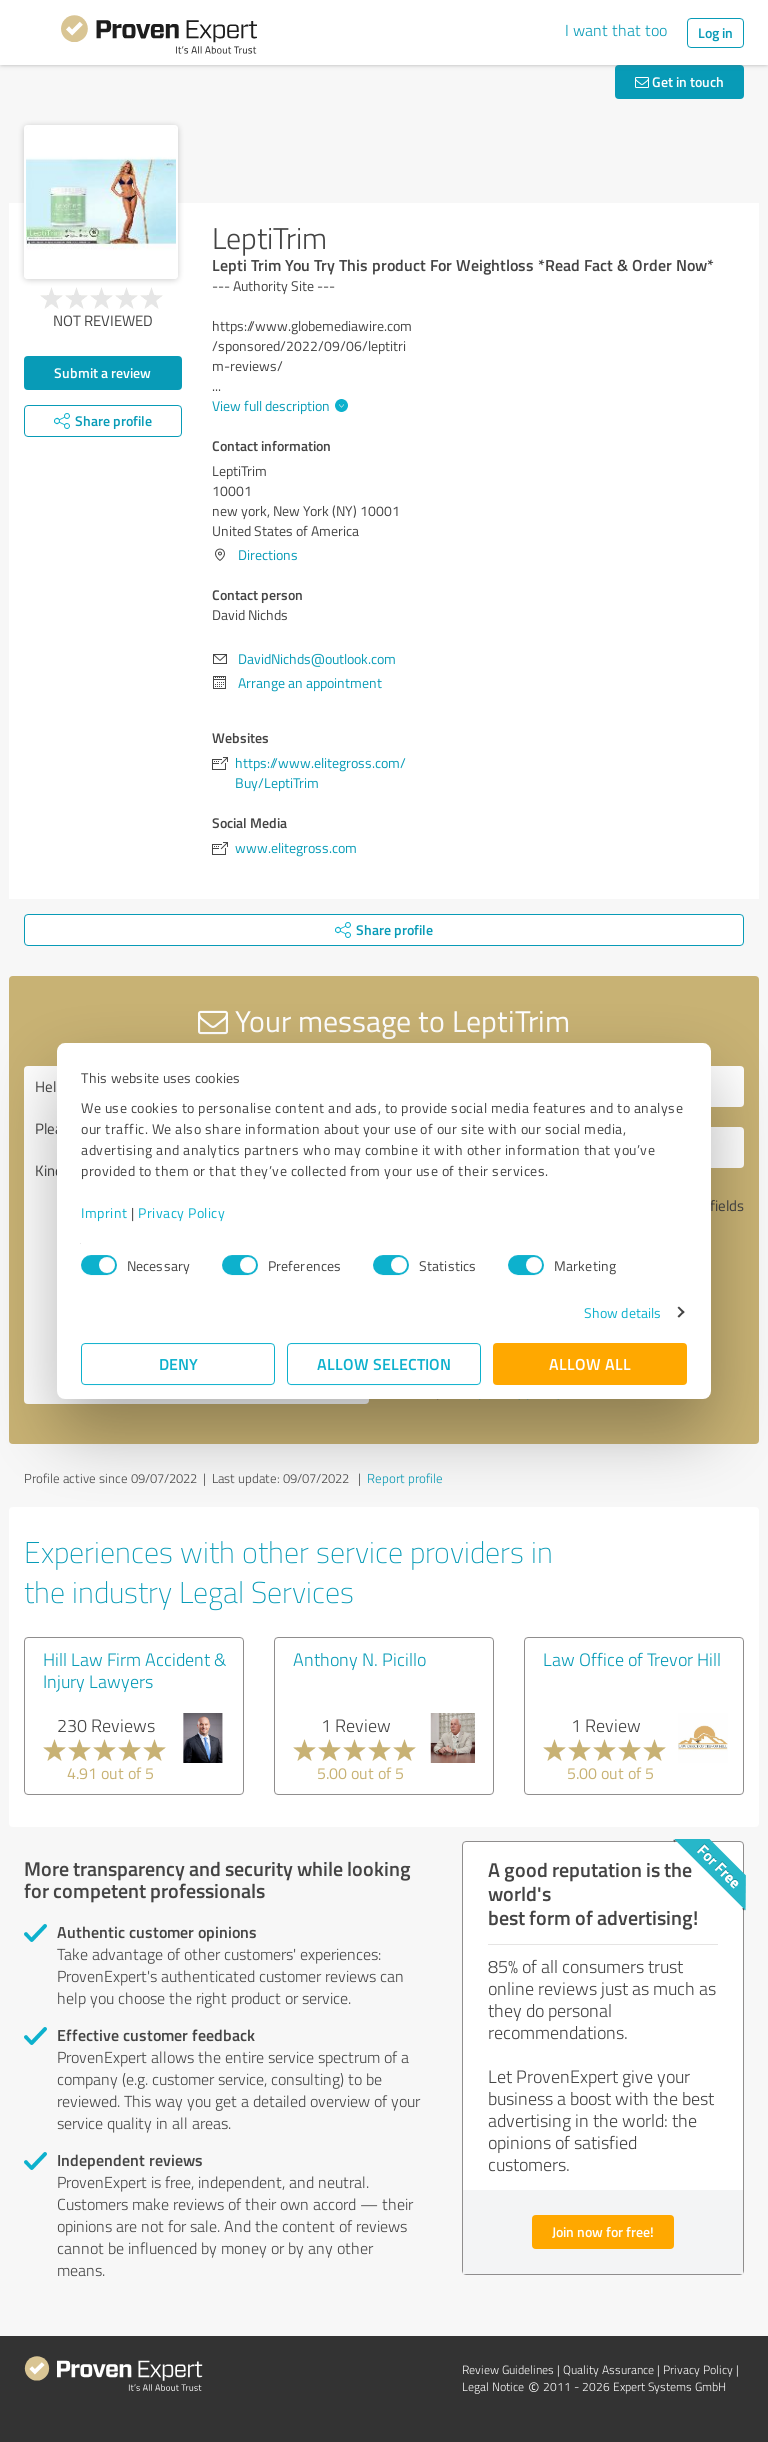 This screenshot has width=768, height=2442. Describe the element at coordinates (359, 1659) in the screenshot. I see `Anthony N. Picillo` at that location.